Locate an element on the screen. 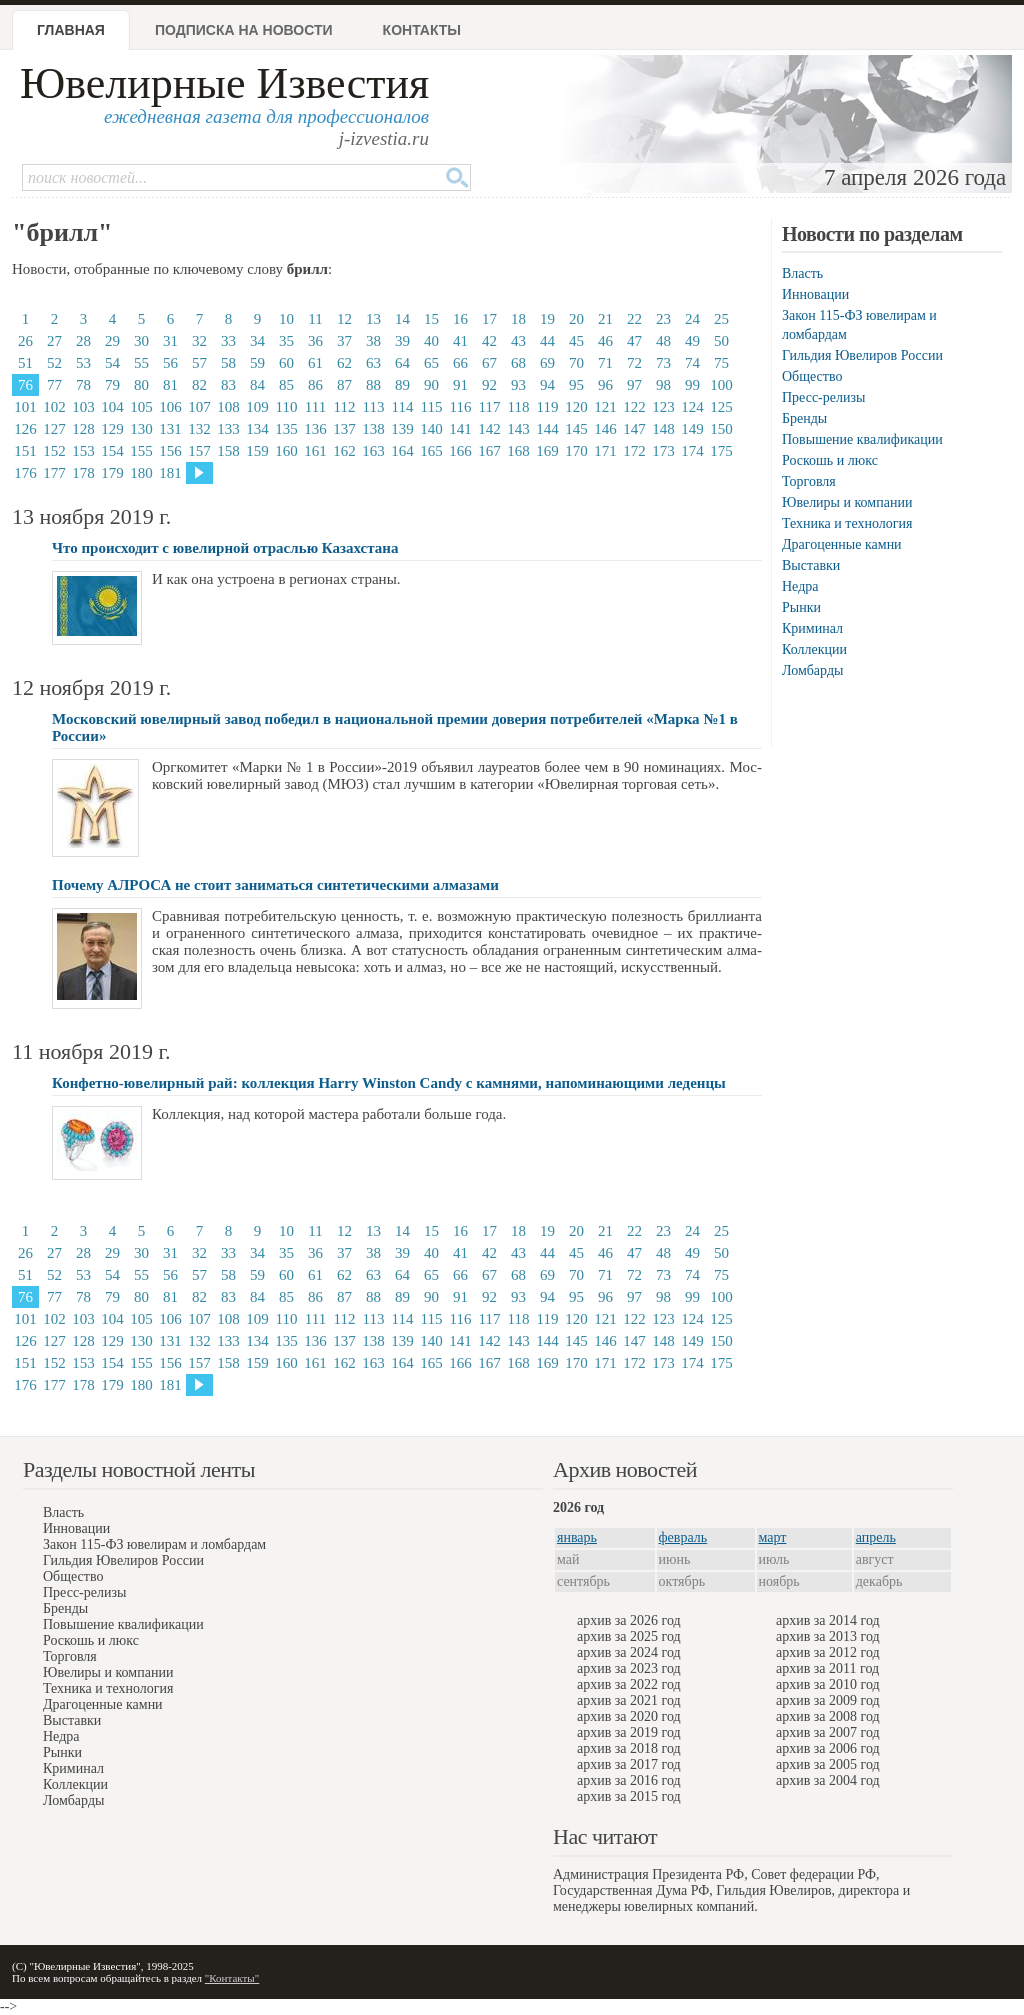  Контакты is located at coordinates (422, 30).